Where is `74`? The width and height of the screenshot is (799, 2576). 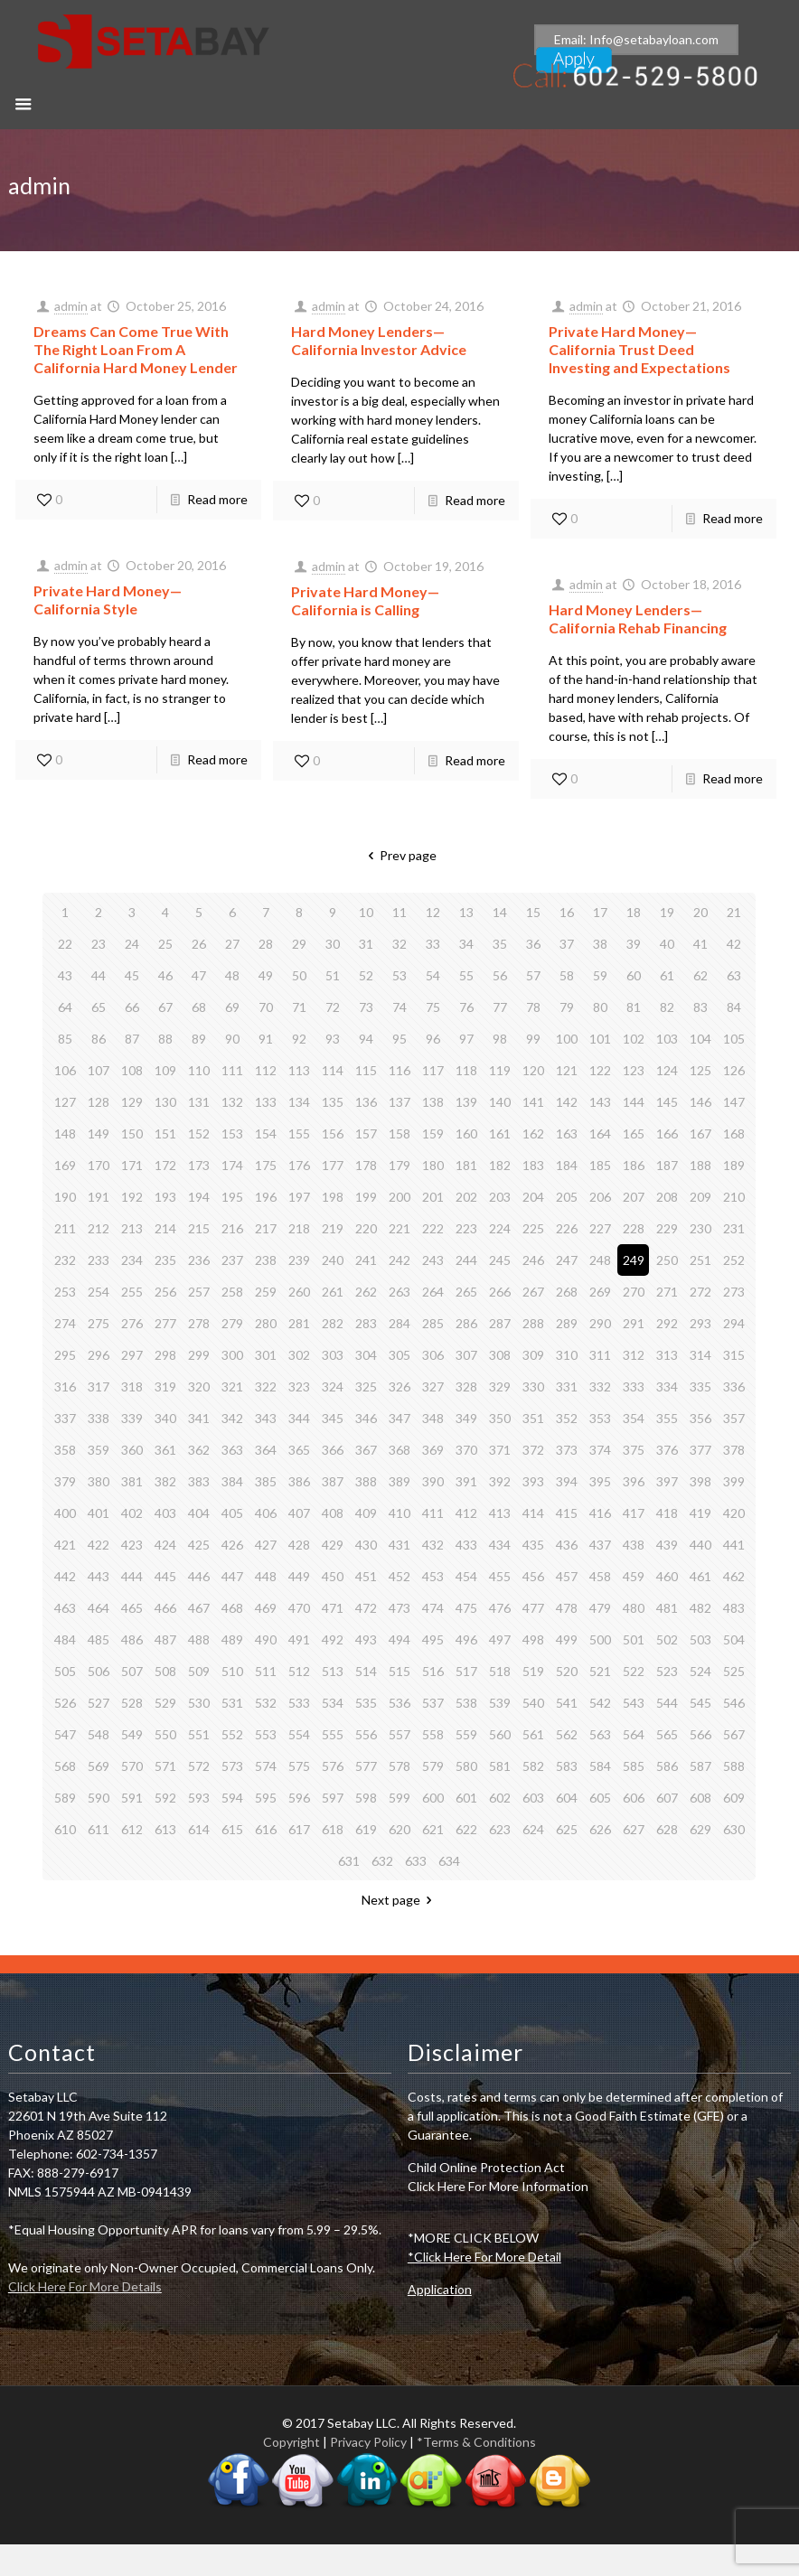 74 is located at coordinates (399, 1007).